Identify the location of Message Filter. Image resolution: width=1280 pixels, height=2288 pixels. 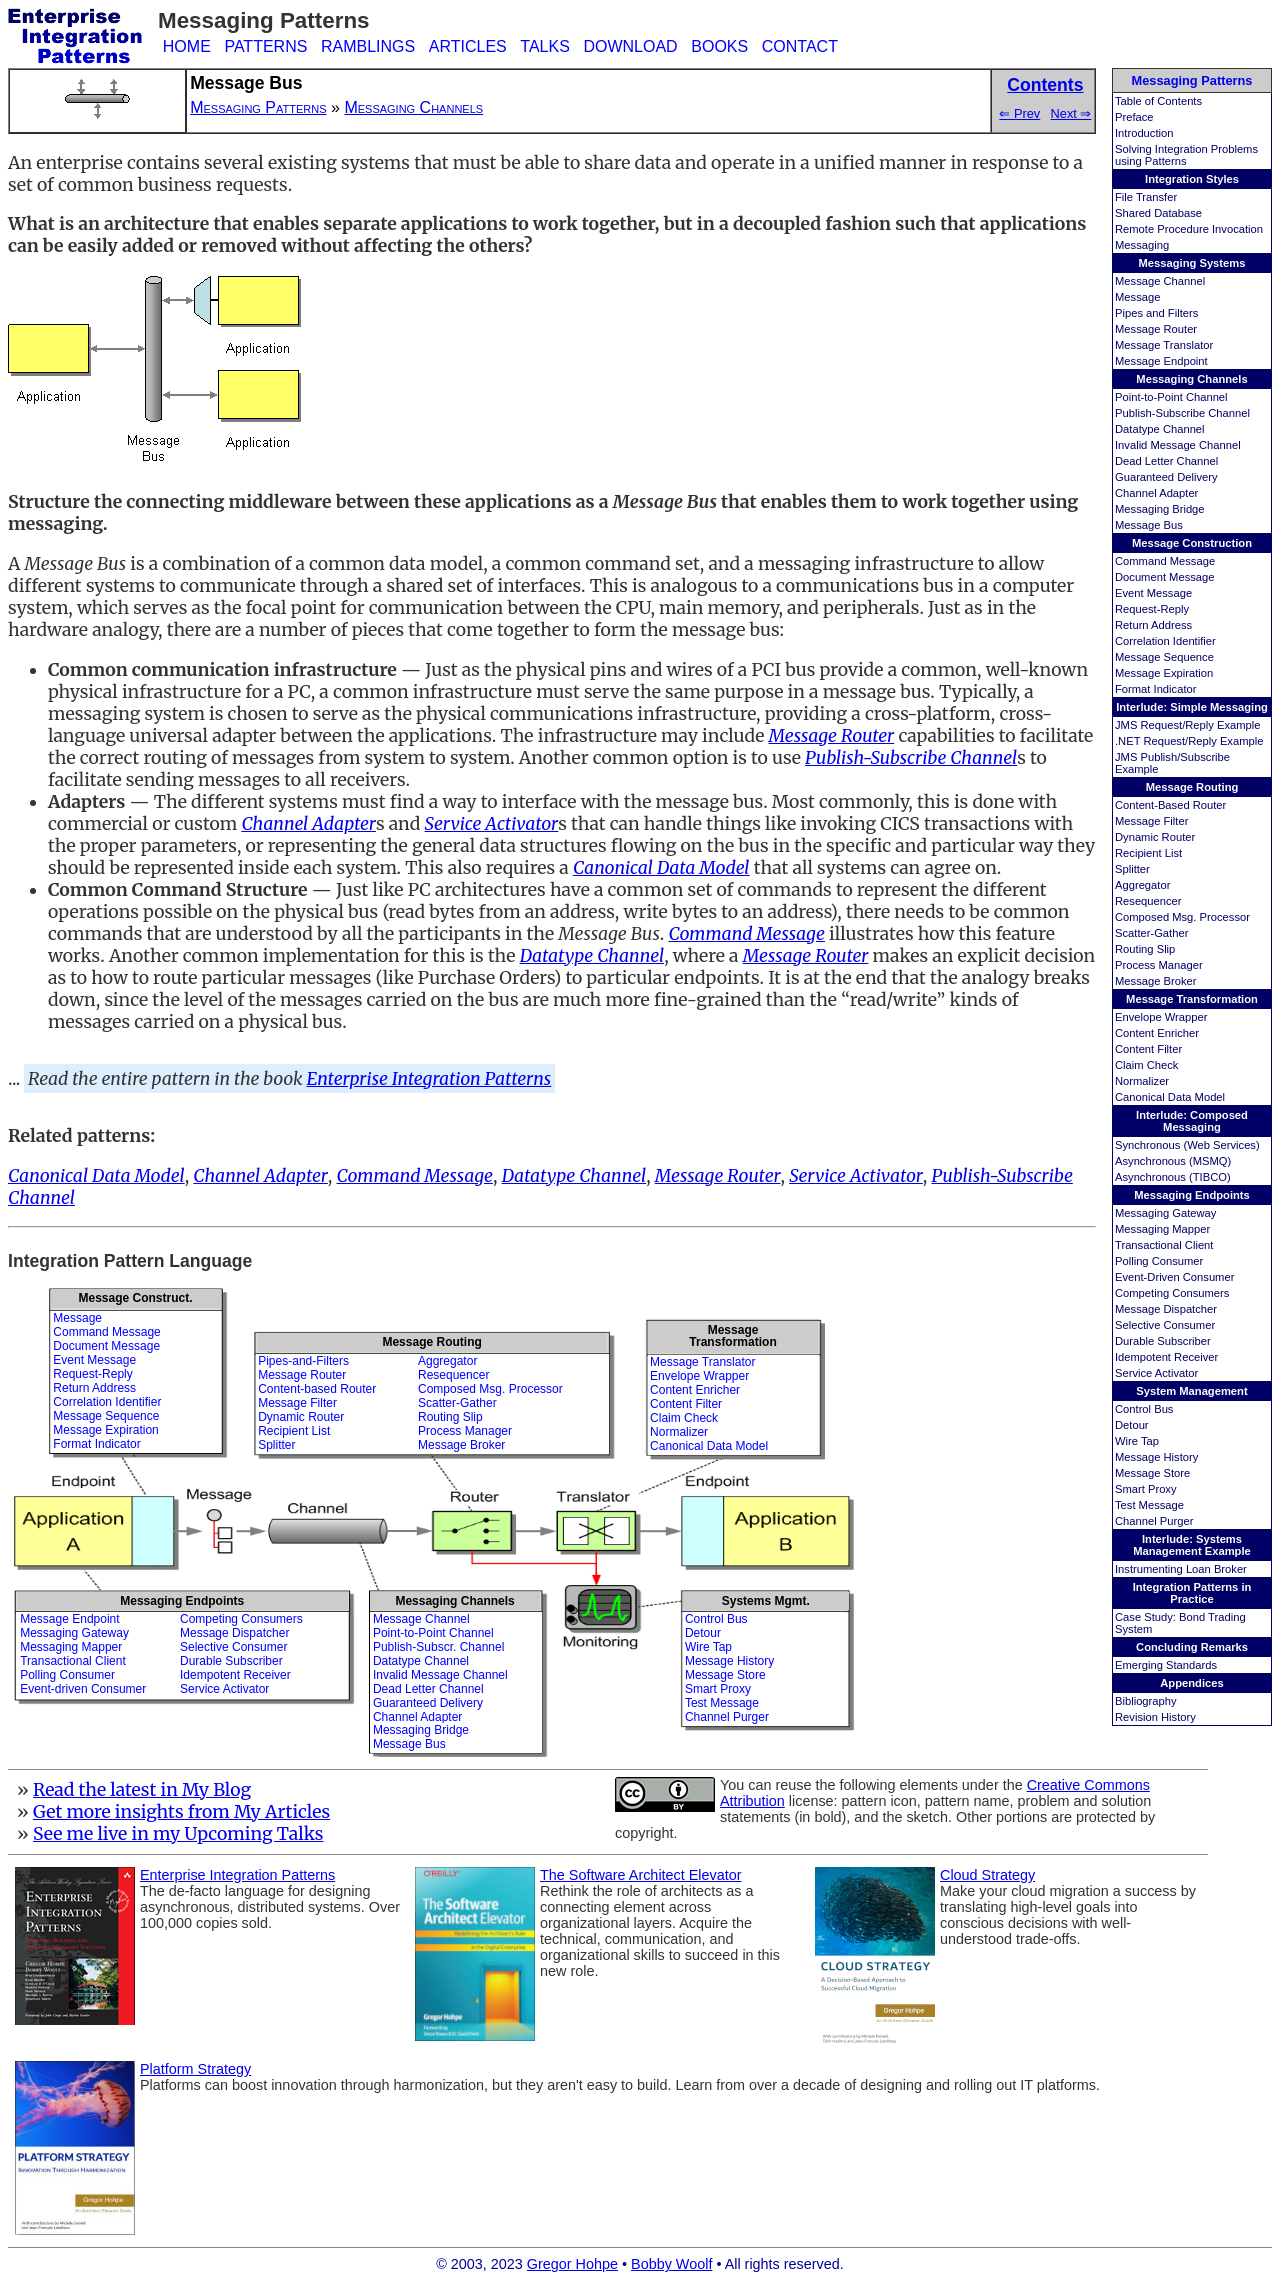
(1151, 821).